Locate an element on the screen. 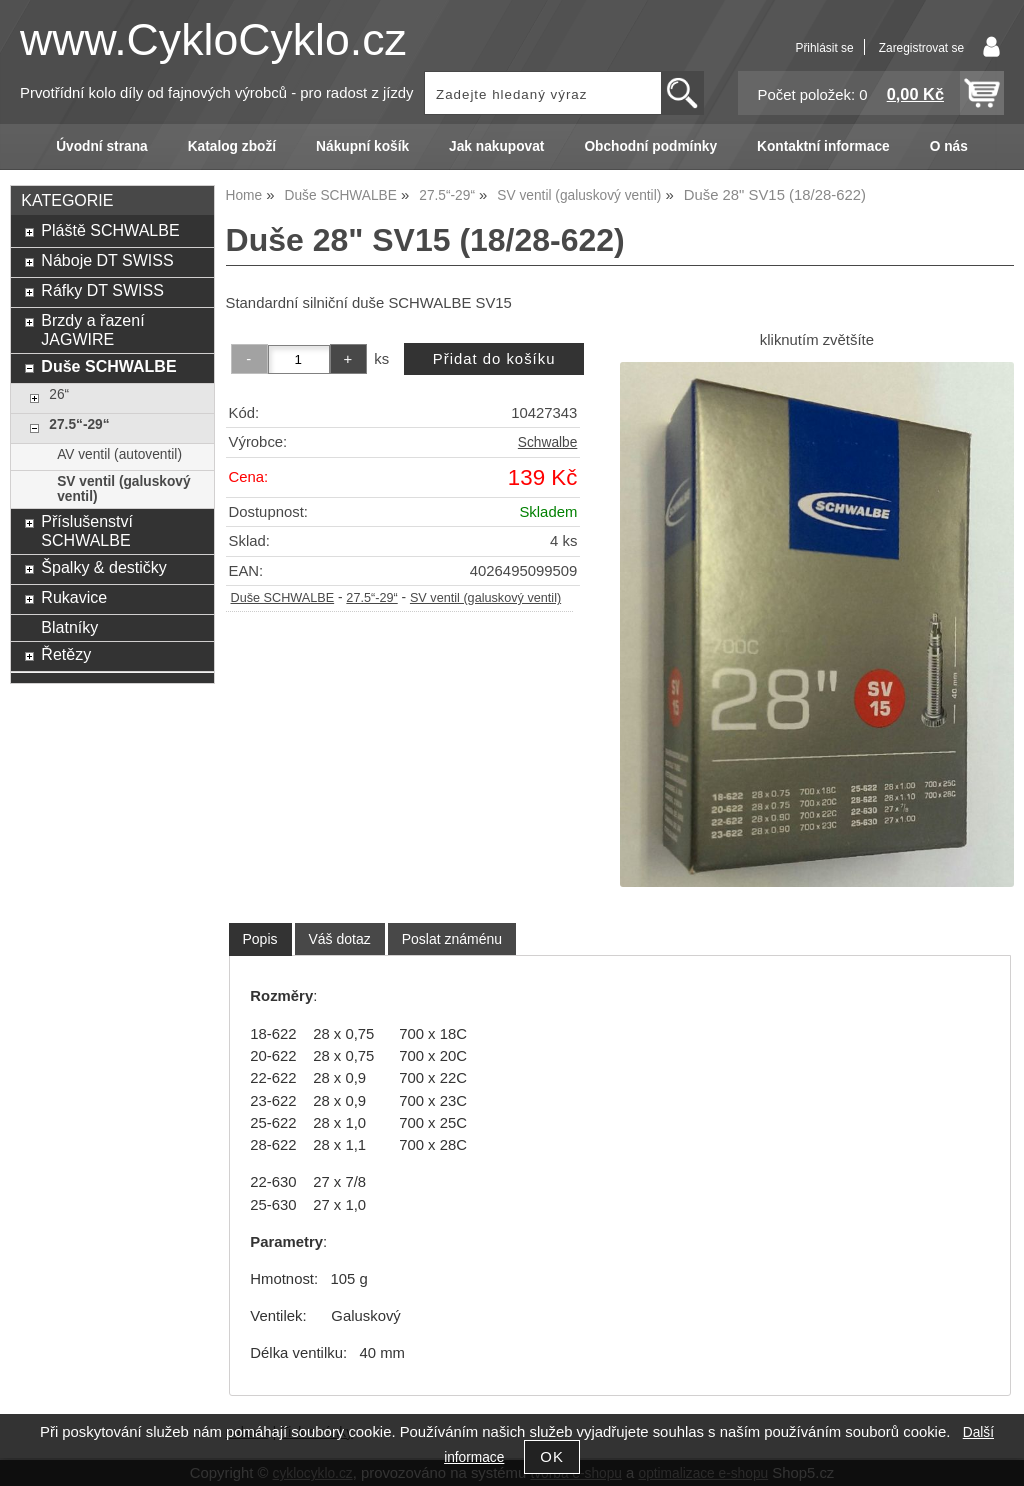 The width and height of the screenshot is (1024, 1486). Úvodní strana is located at coordinates (101, 146).